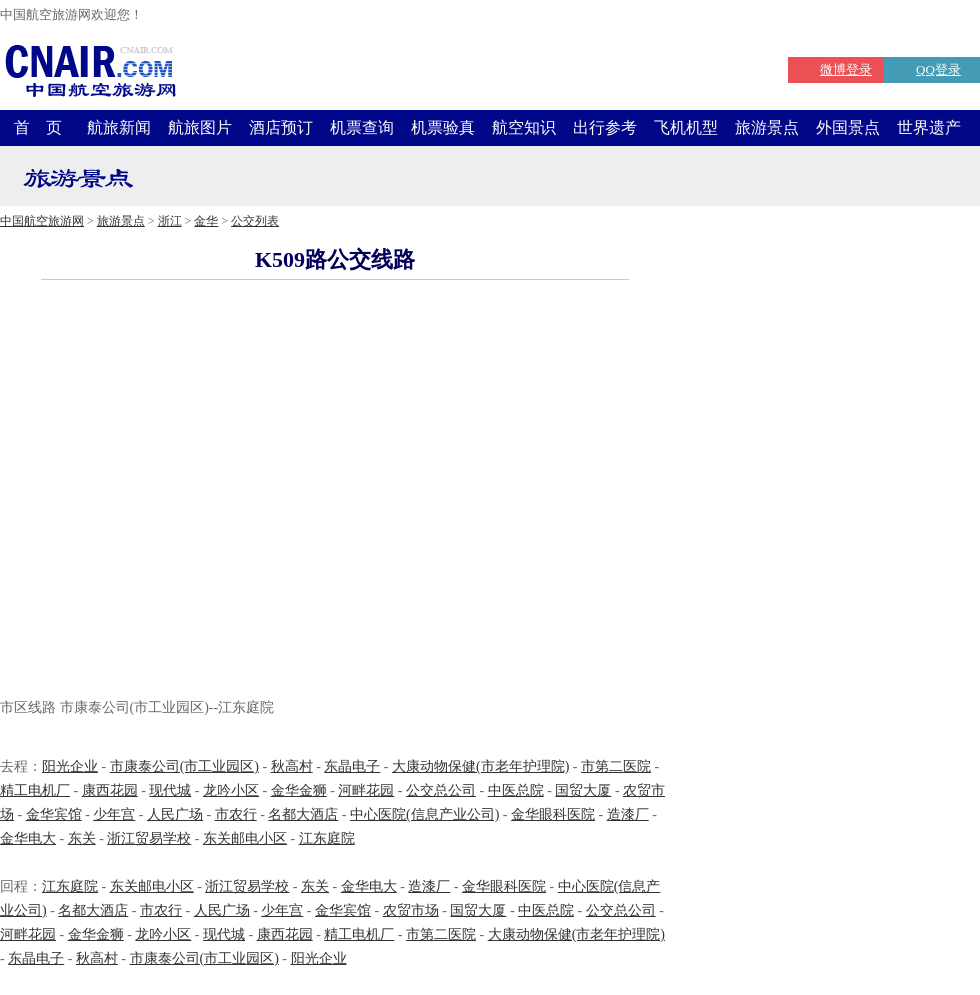  Describe the element at coordinates (366, 790) in the screenshot. I see `河畔花园` at that location.